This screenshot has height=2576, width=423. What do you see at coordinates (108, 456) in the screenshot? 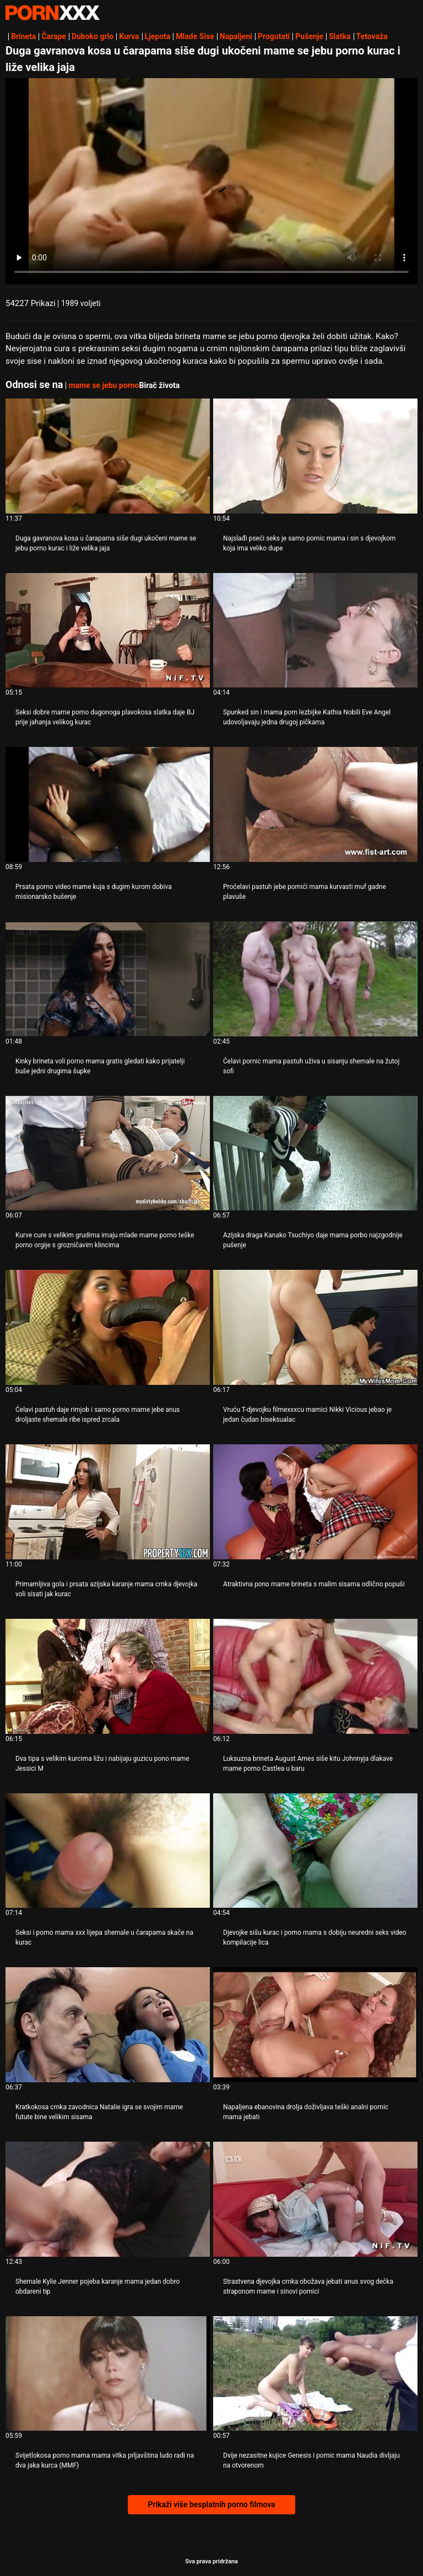
I see `[Proučite videozapise o Duga gavranova kosa u čarapama siše dugi ukočeni mame se jebu porno kurac i liže velika jaja]` at bounding box center [108, 456].